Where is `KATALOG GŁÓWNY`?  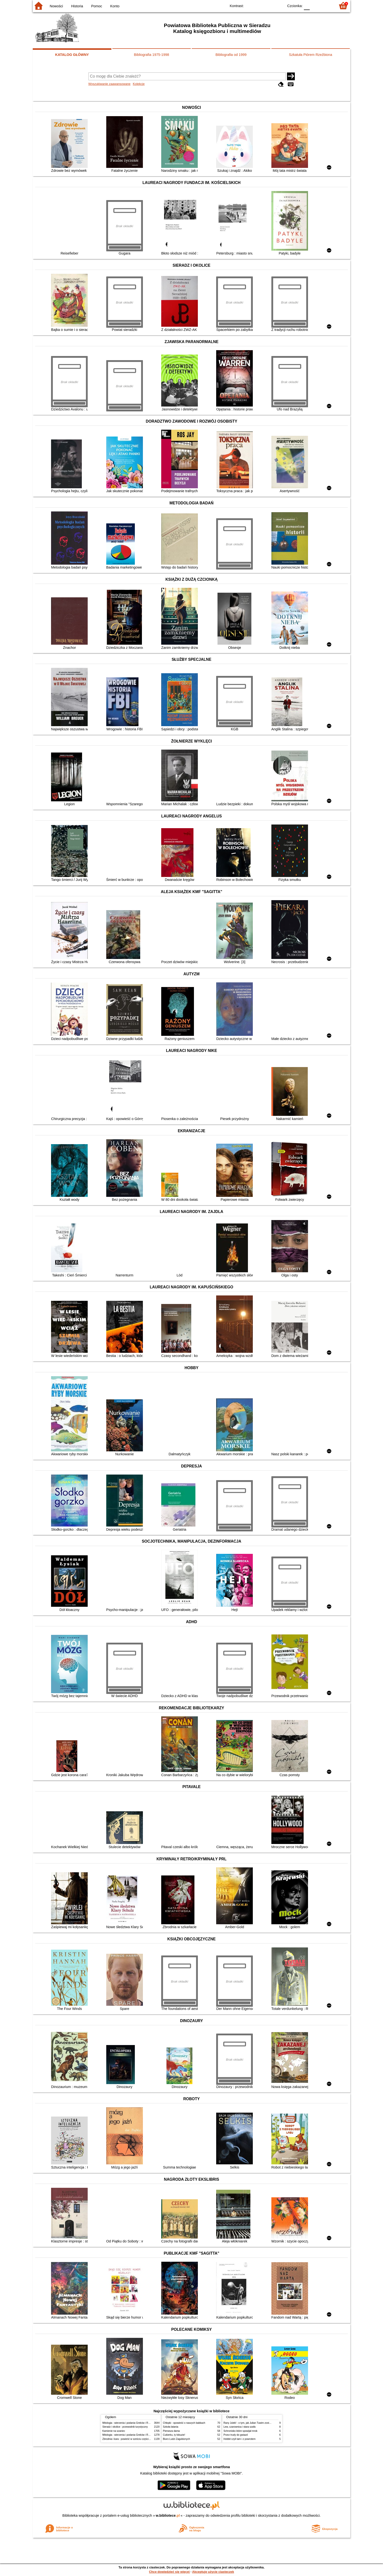 KATALOG GŁÓWNY is located at coordinates (72, 55).